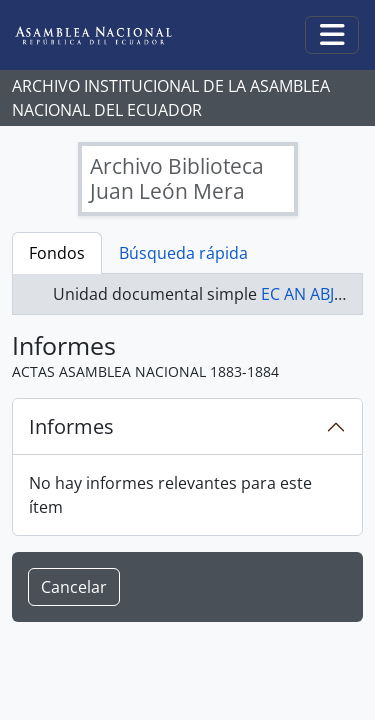  What do you see at coordinates (74, 587) in the screenshot?
I see `Cancelar [button]` at bounding box center [74, 587].